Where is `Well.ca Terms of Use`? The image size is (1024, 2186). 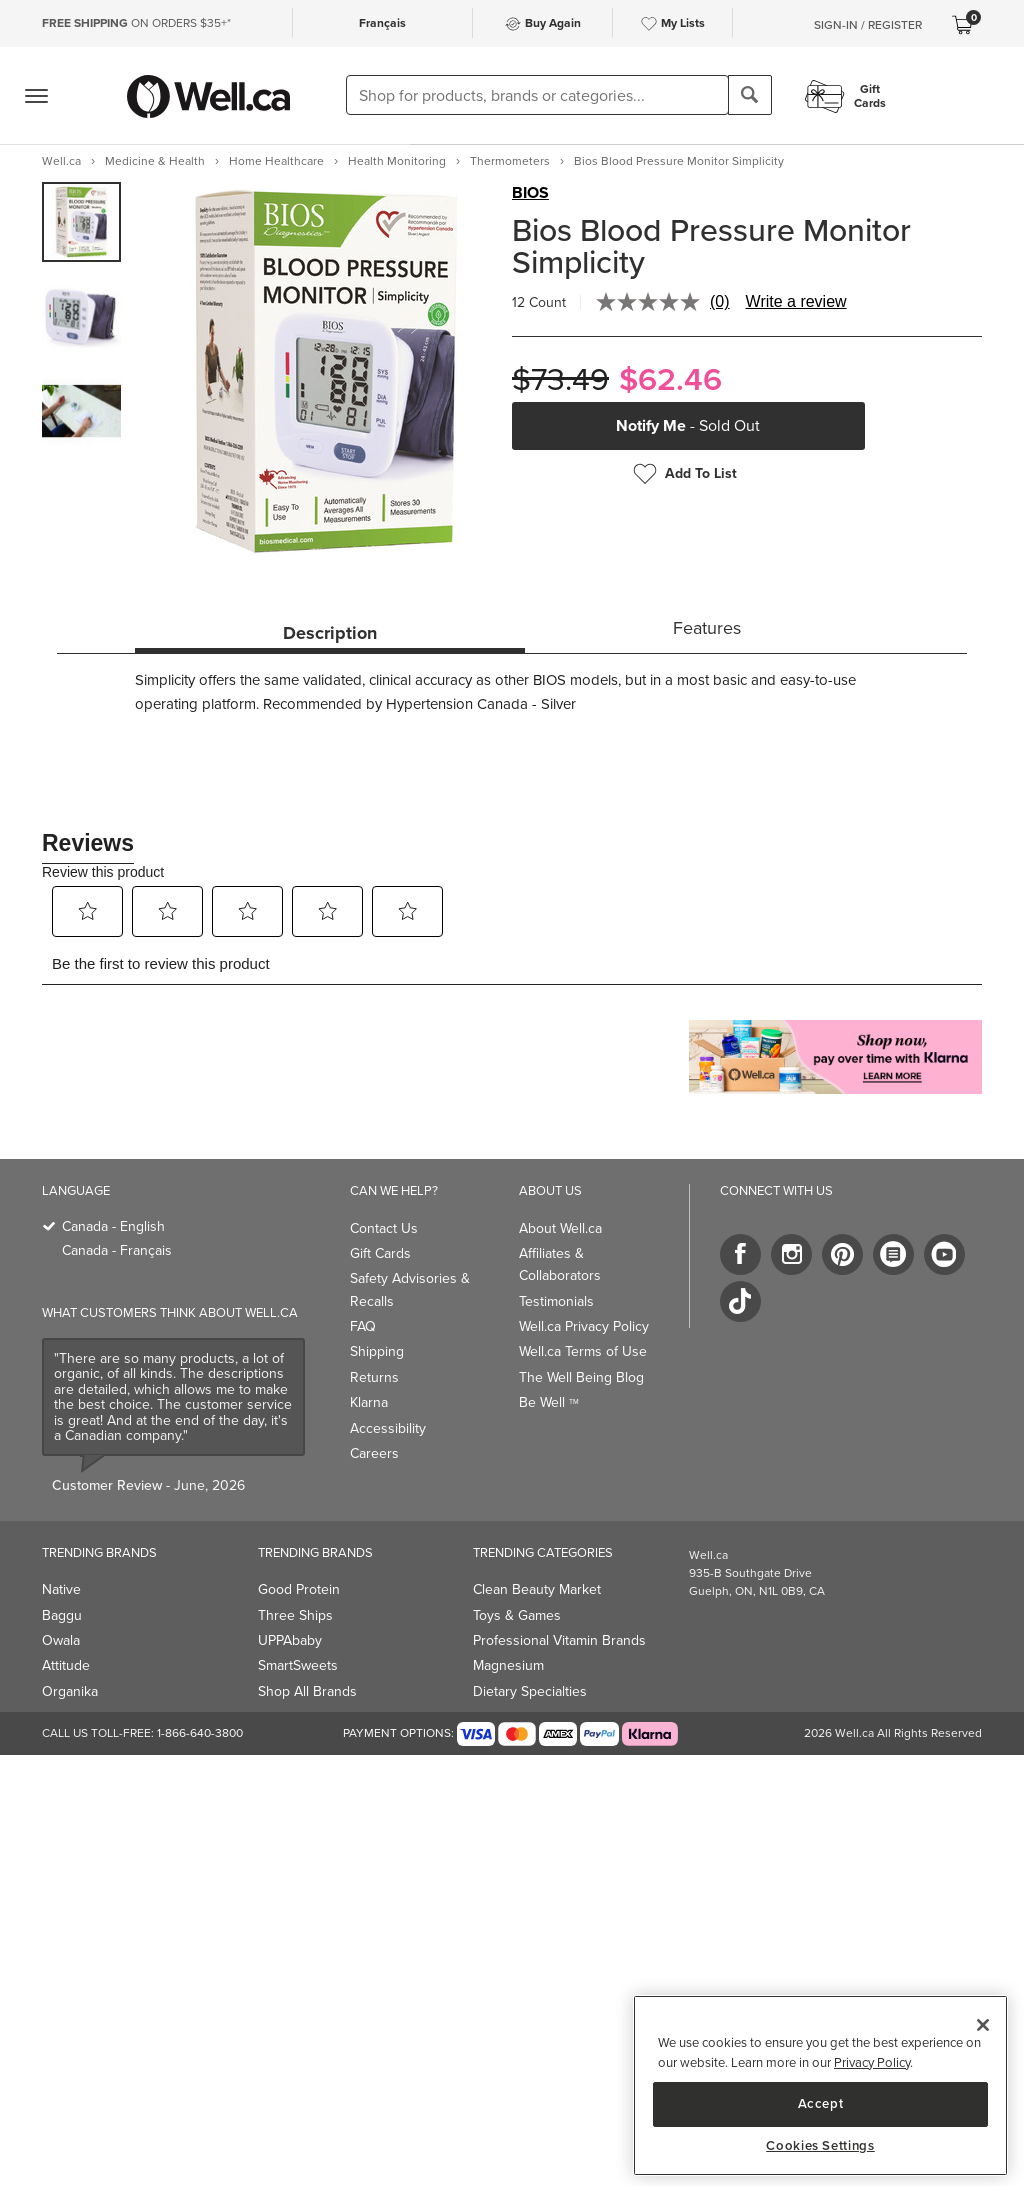
Well.ca Terms of Use is located at coordinates (583, 1351).